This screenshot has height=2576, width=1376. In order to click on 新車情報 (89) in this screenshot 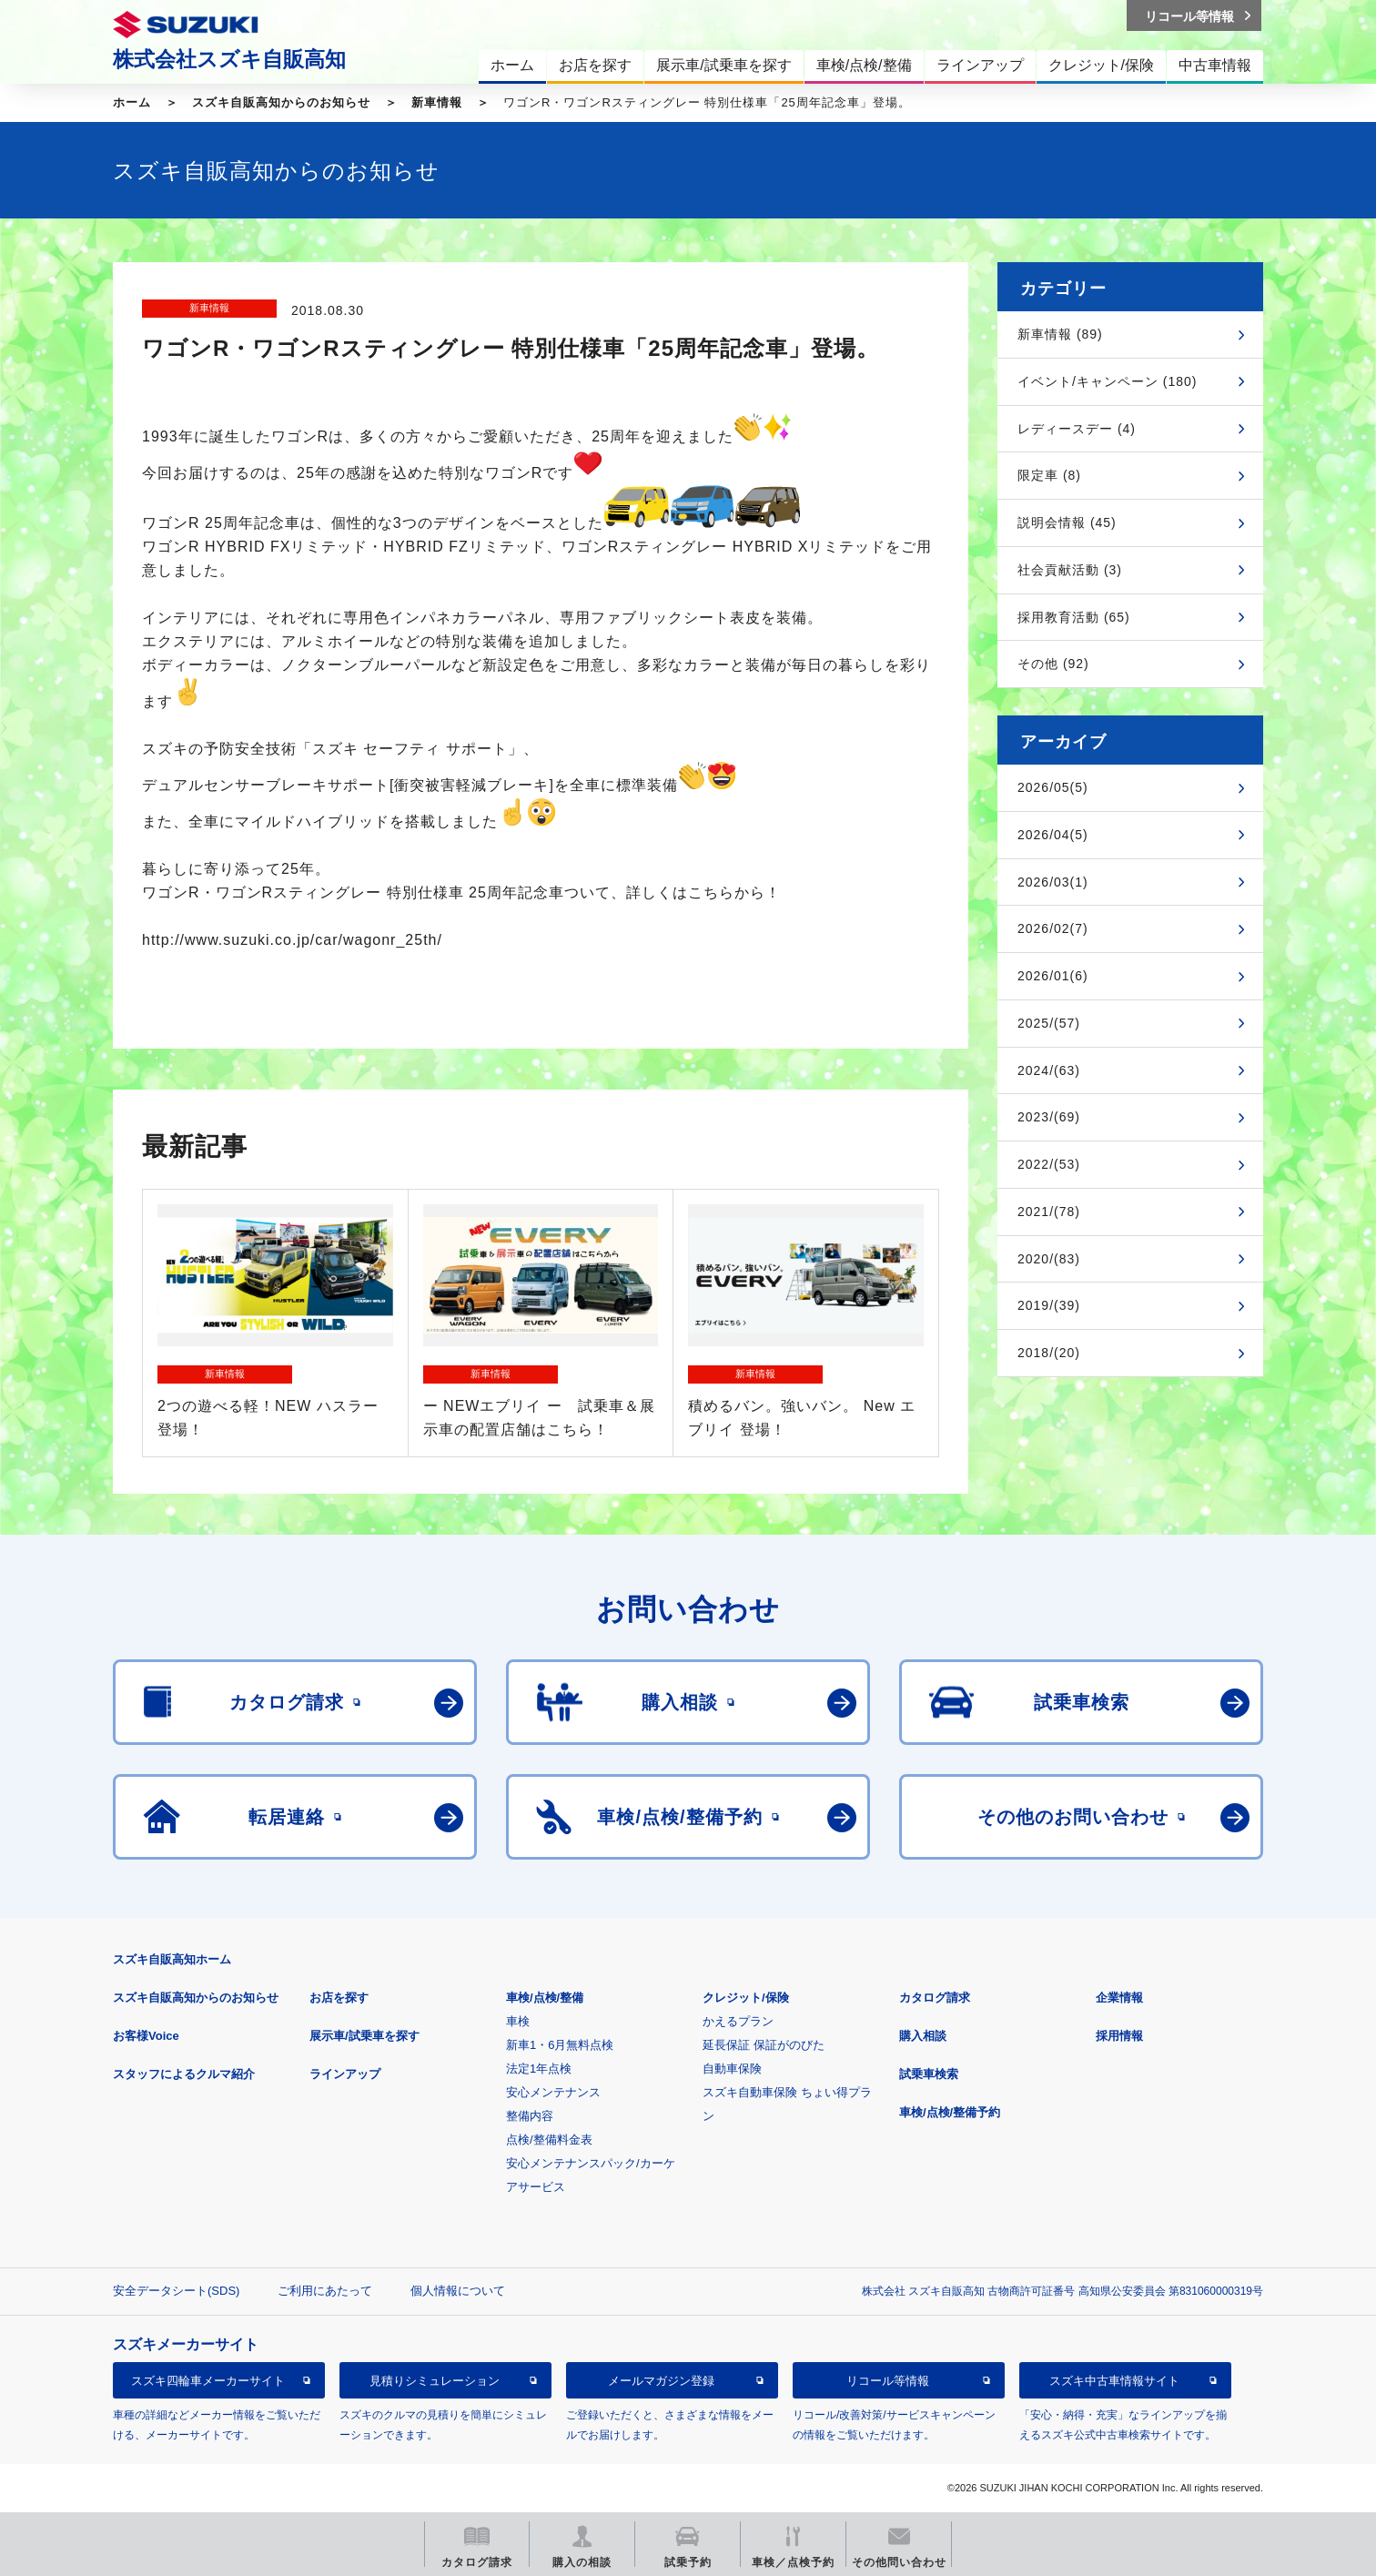, I will do `click(1060, 334)`.